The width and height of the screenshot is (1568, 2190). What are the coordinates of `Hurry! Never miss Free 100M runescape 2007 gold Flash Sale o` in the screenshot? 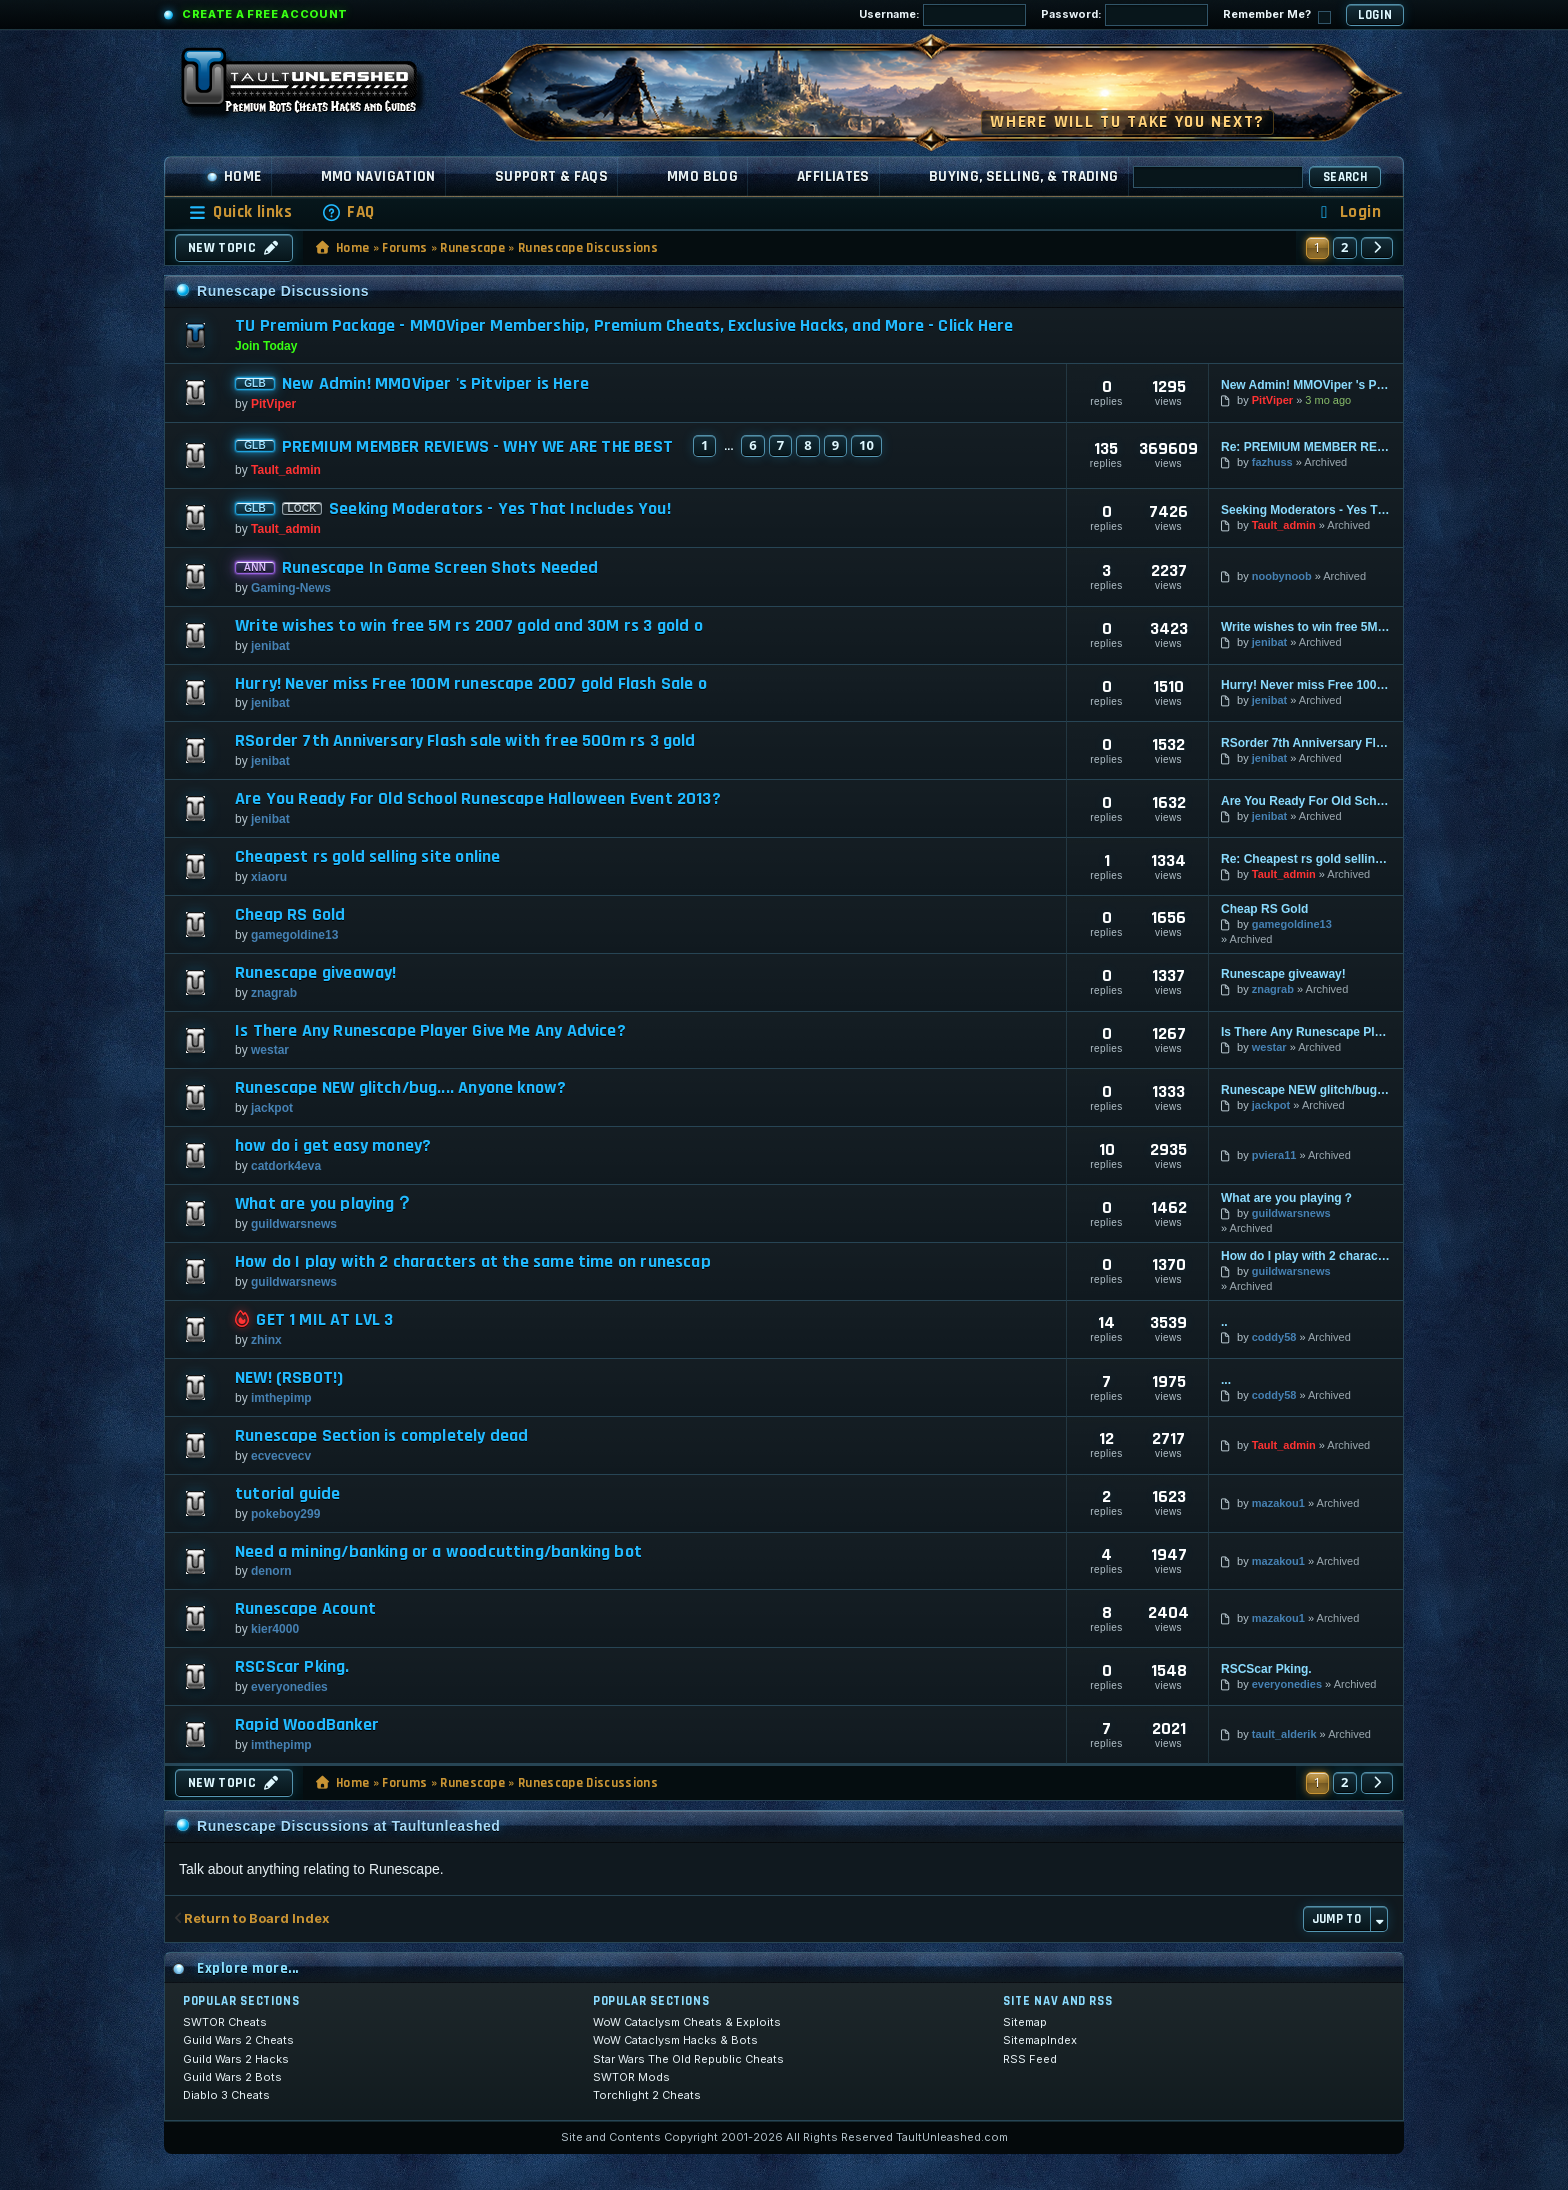 It's located at (471, 684).